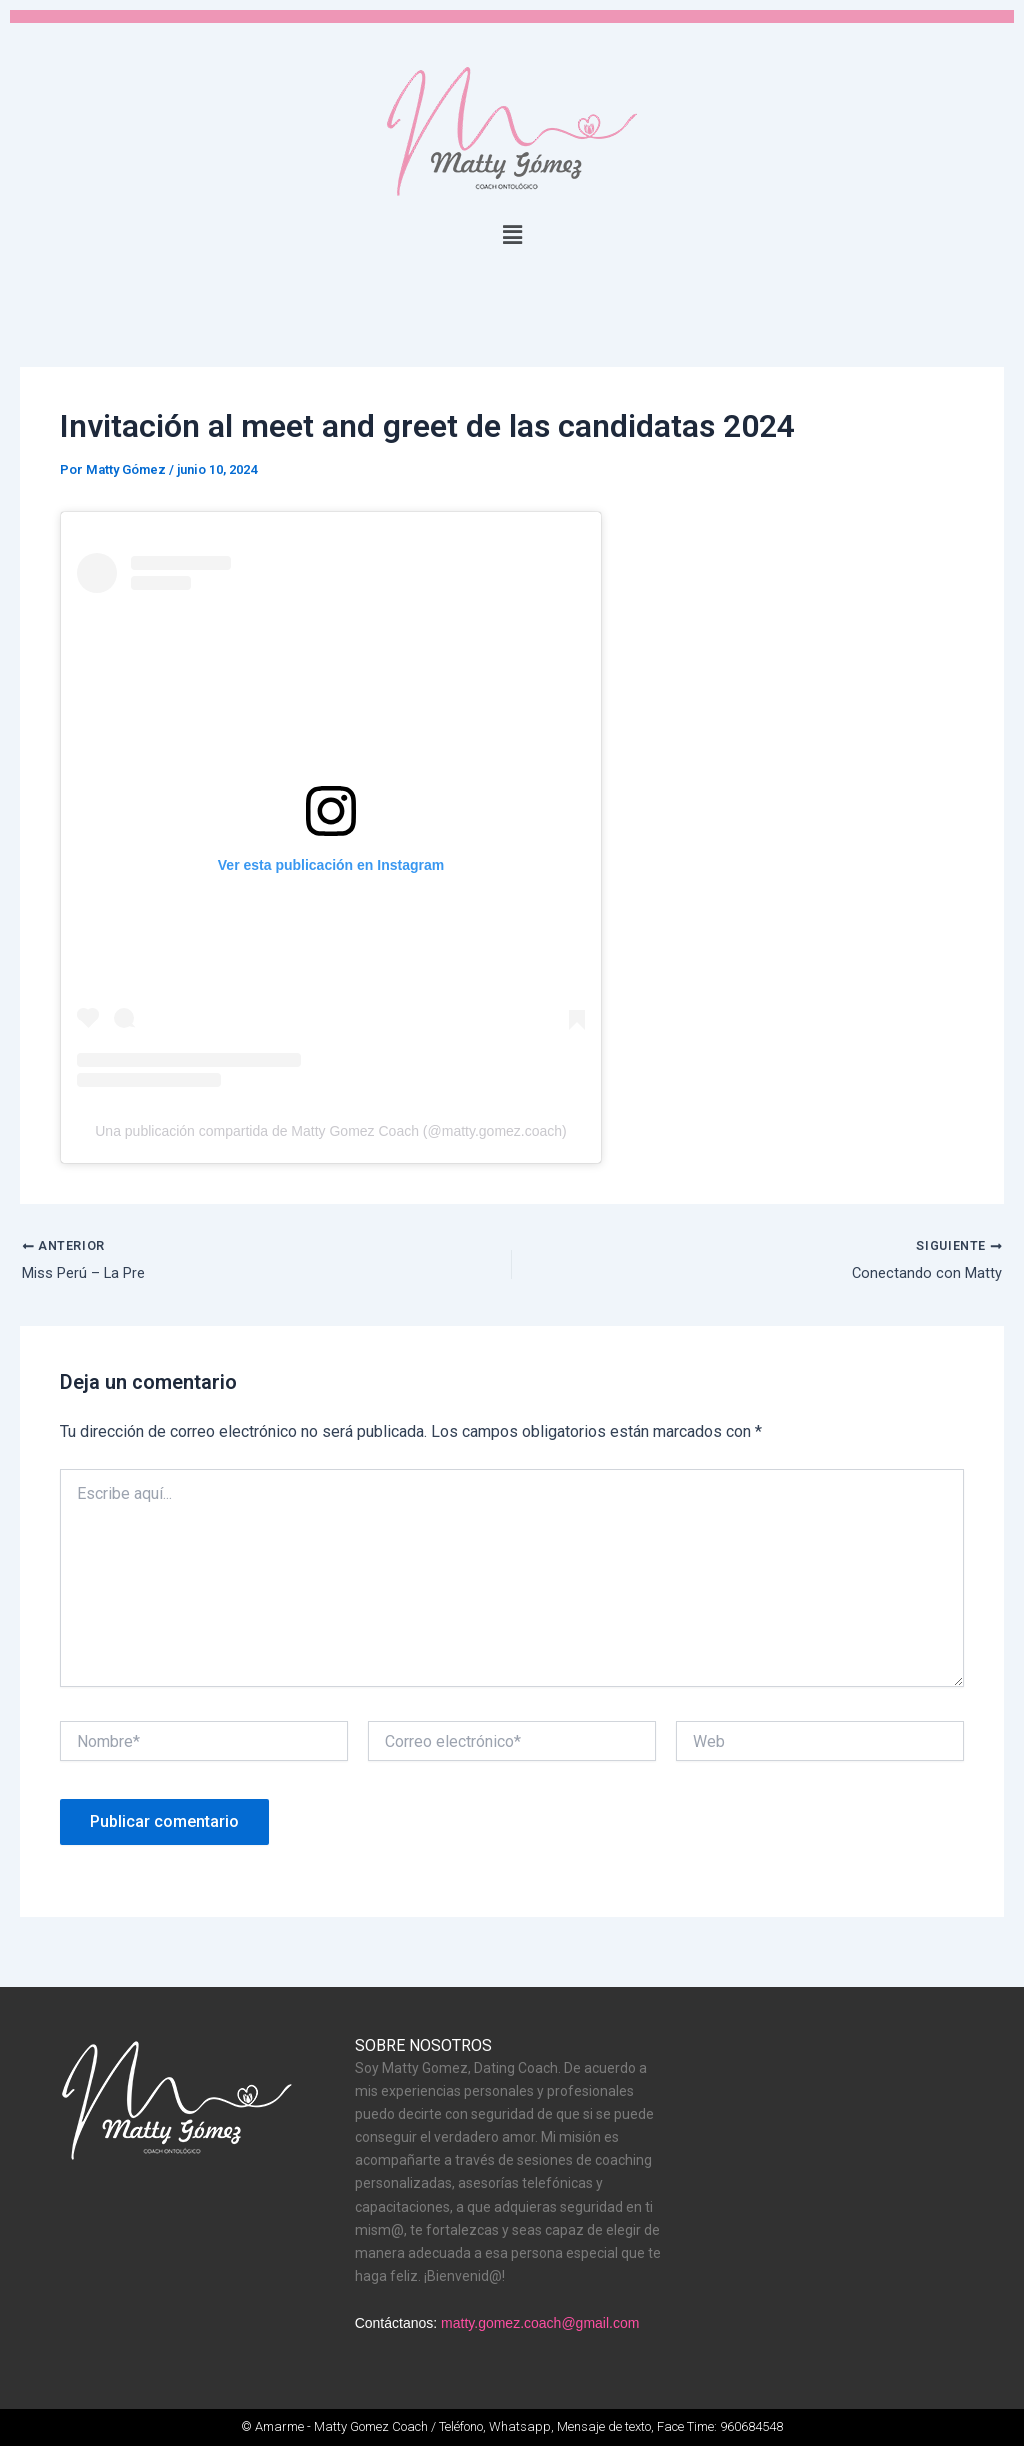 This screenshot has width=1024, height=2446. What do you see at coordinates (512, 235) in the screenshot?
I see `[button]` at bounding box center [512, 235].